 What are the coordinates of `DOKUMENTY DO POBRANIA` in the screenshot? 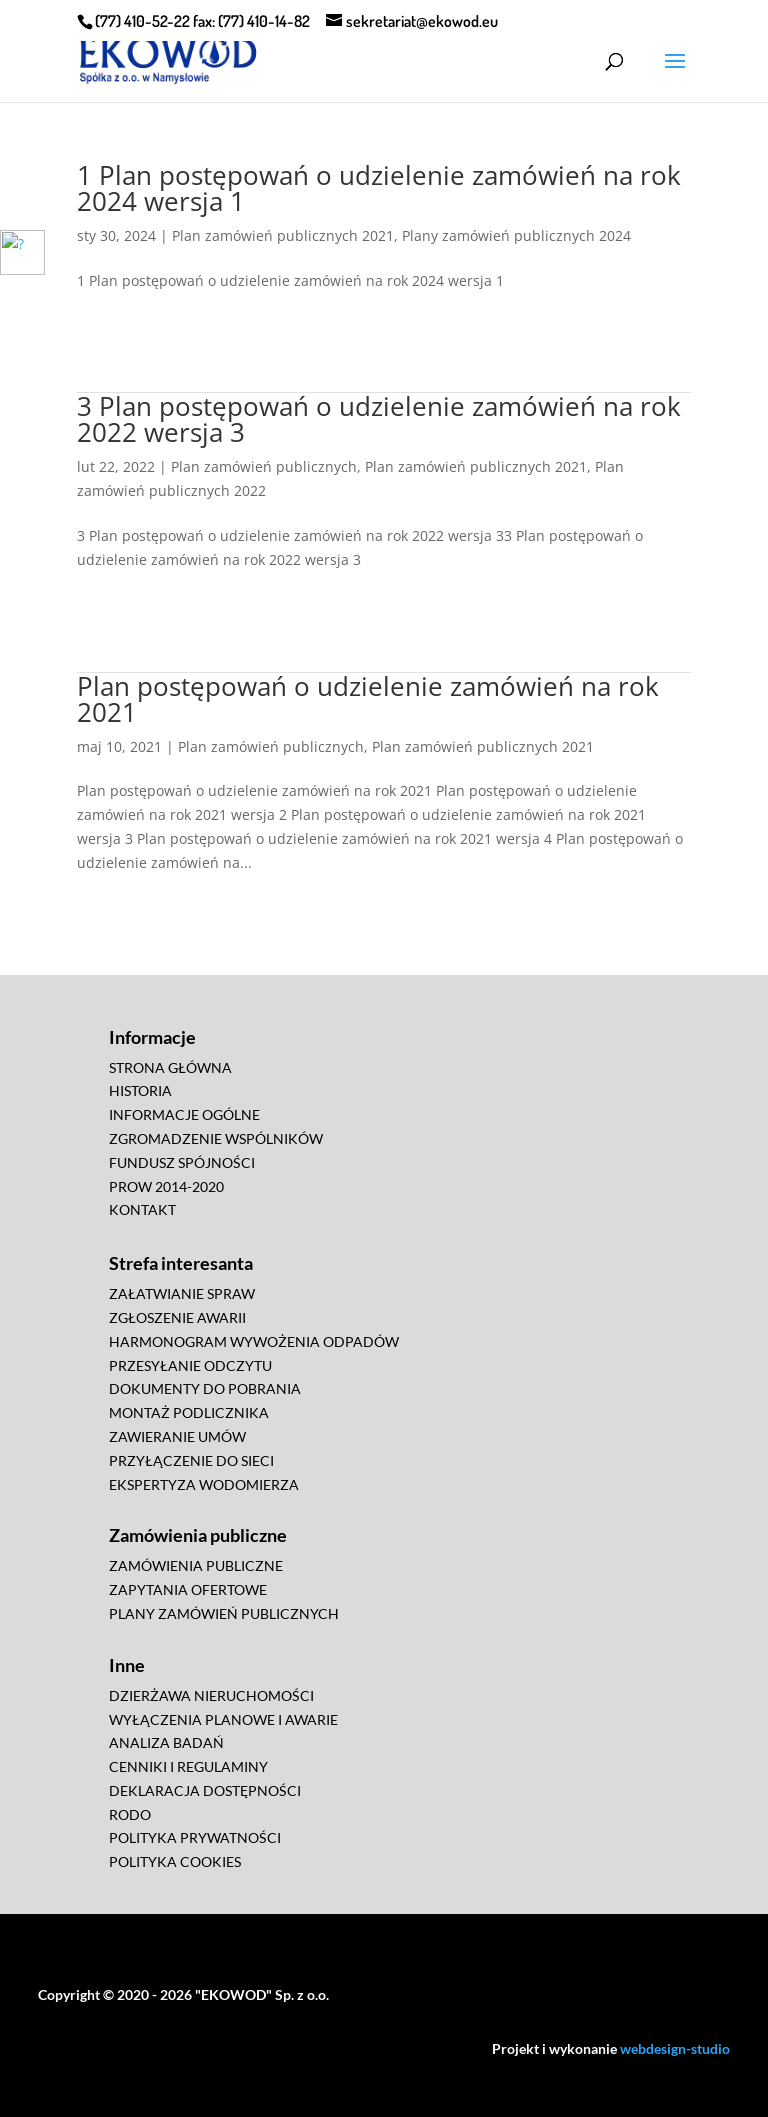 It's located at (205, 1388).